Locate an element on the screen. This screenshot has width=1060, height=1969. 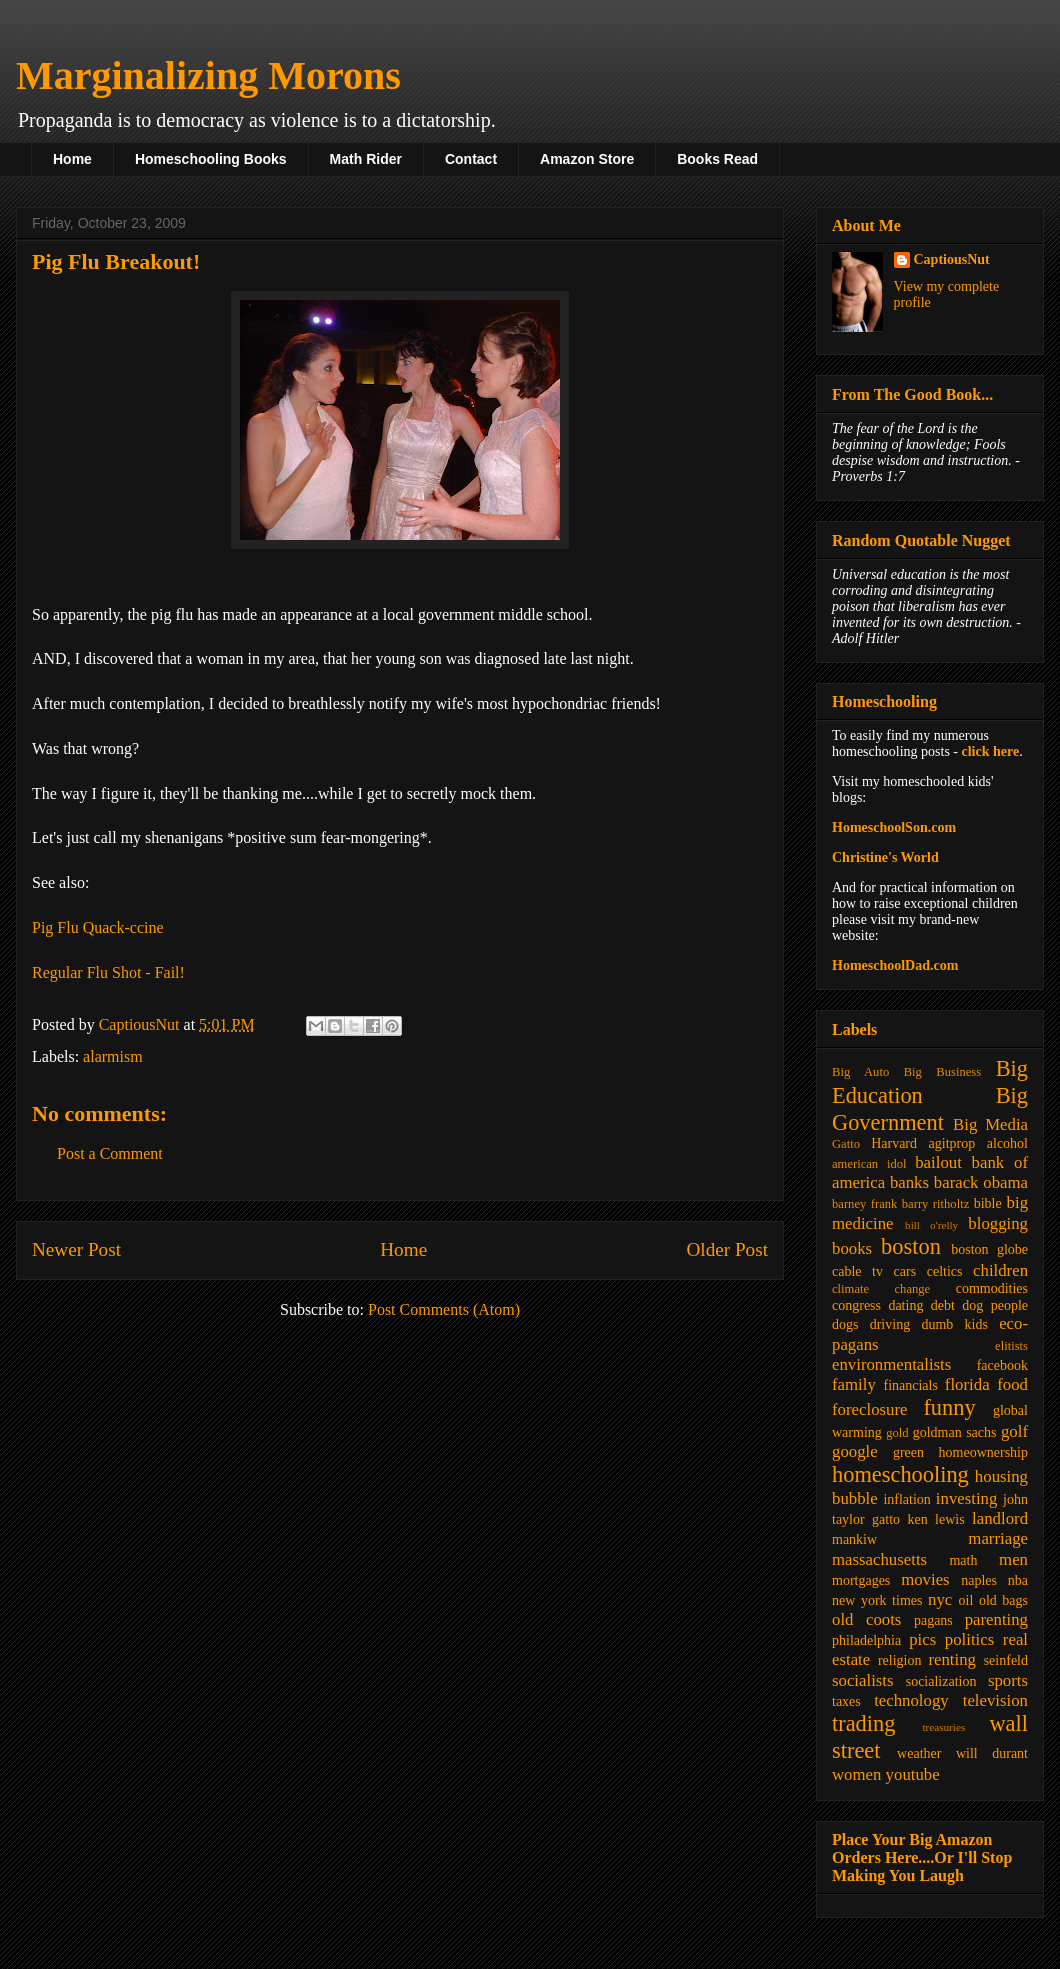
Marginalizing Morons is located at coordinates (208, 75).